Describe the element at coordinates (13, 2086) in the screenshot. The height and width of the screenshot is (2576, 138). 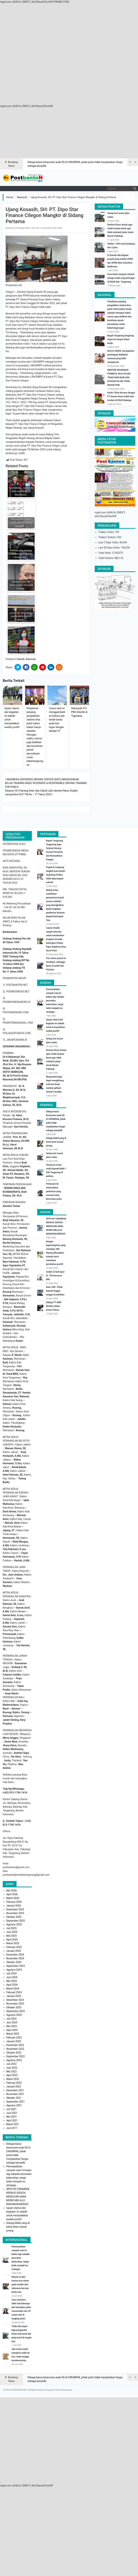
I see `Januari 2022` at that location.